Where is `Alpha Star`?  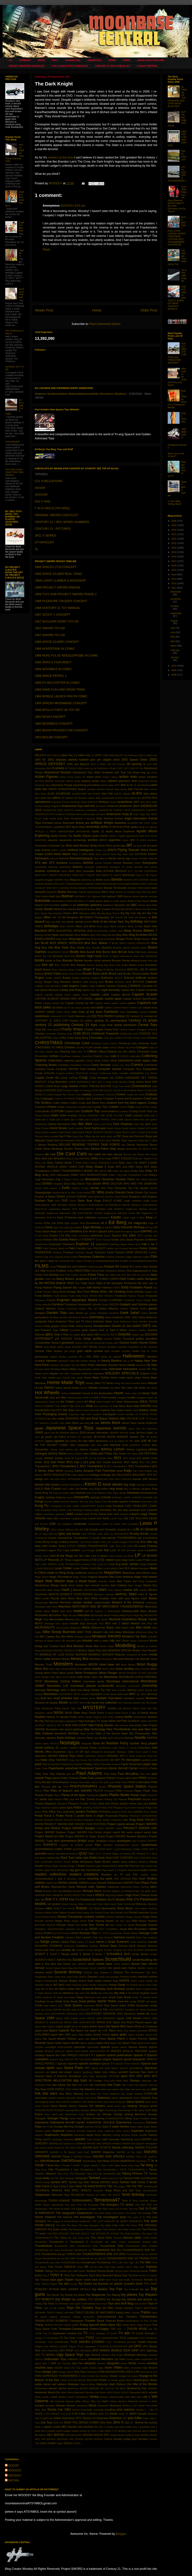
Alpha Star is located at coordinates (135, 798).